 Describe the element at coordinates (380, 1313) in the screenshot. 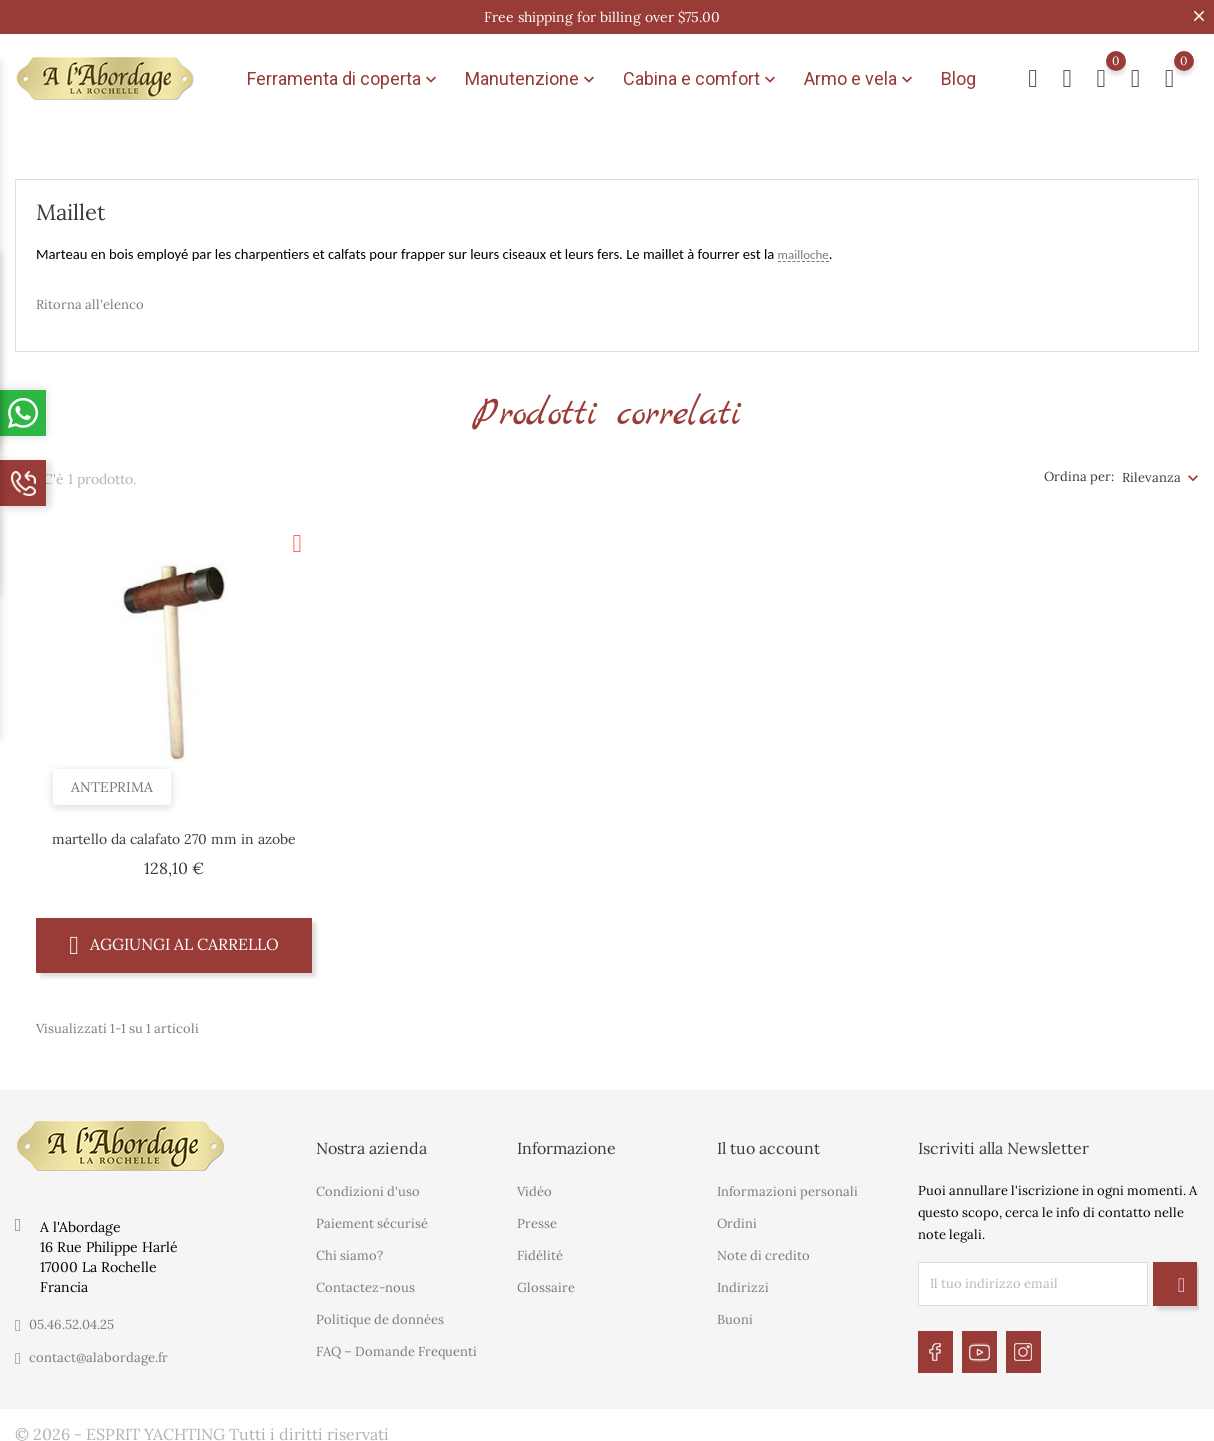

I see `Politique de données` at that location.